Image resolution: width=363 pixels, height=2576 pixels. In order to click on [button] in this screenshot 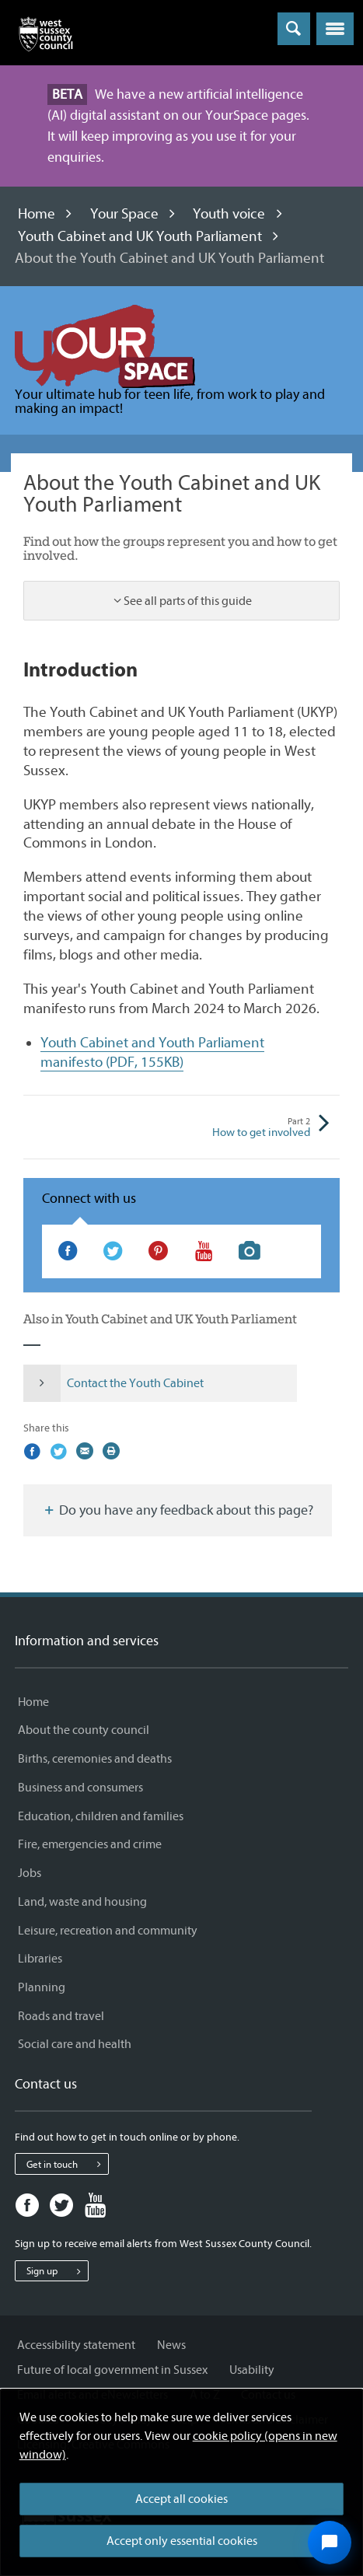, I will do `click(335, 28)`.